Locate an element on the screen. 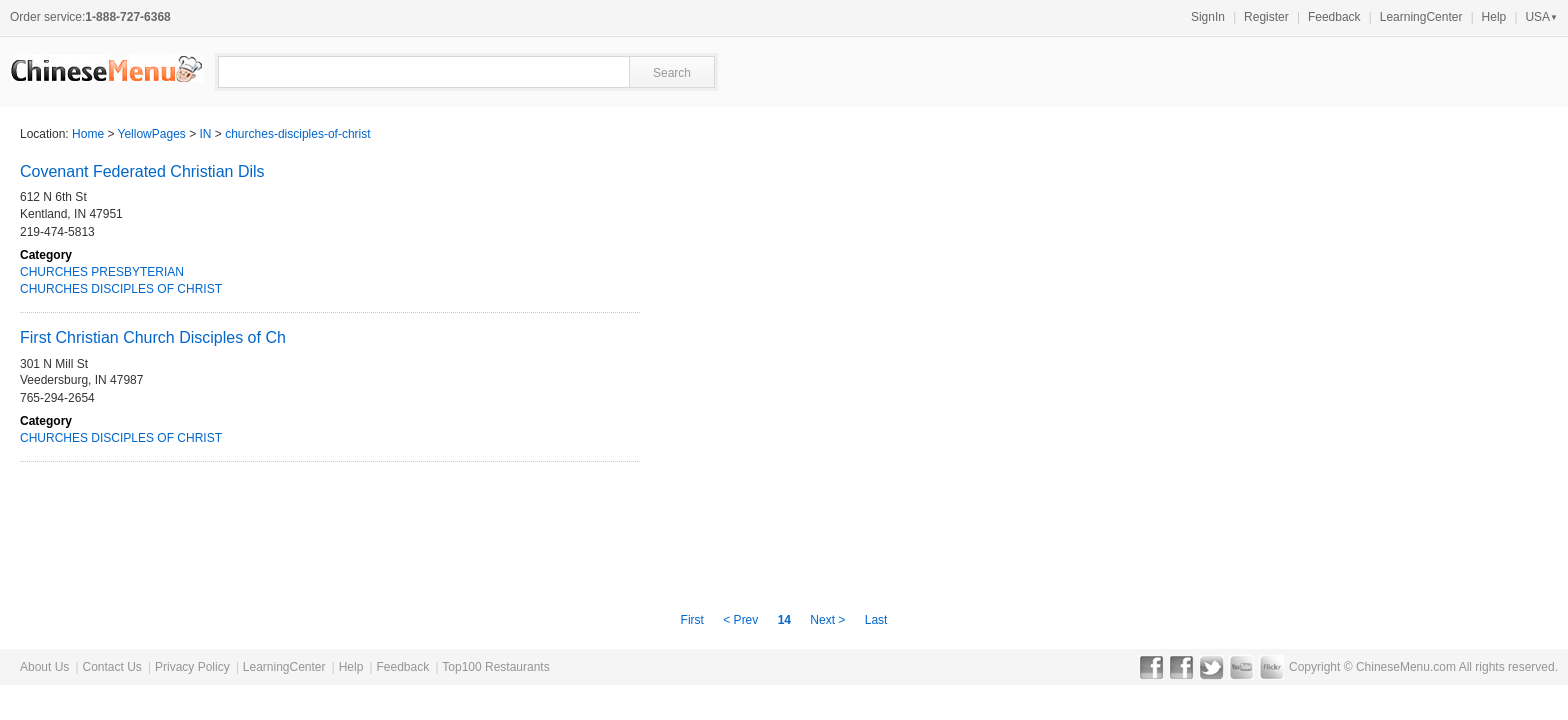 The width and height of the screenshot is (1568, 720). USA is located at coordinates (1541, 17).